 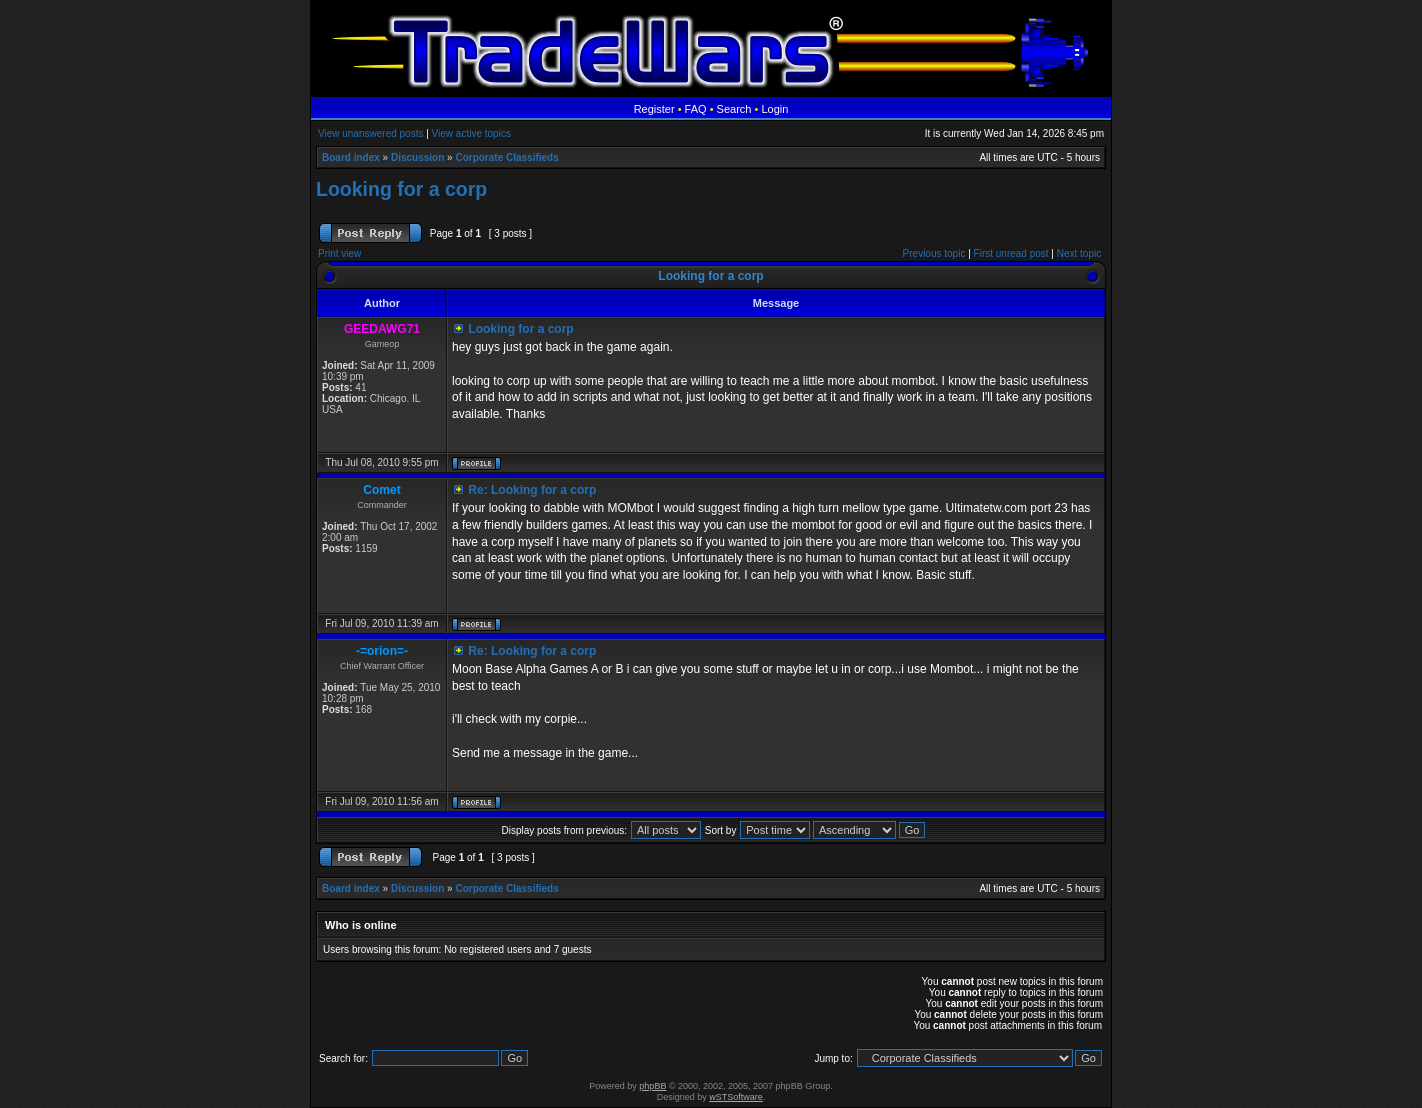 I want to click on wSTSoftware, so click(x=736, y=1097).